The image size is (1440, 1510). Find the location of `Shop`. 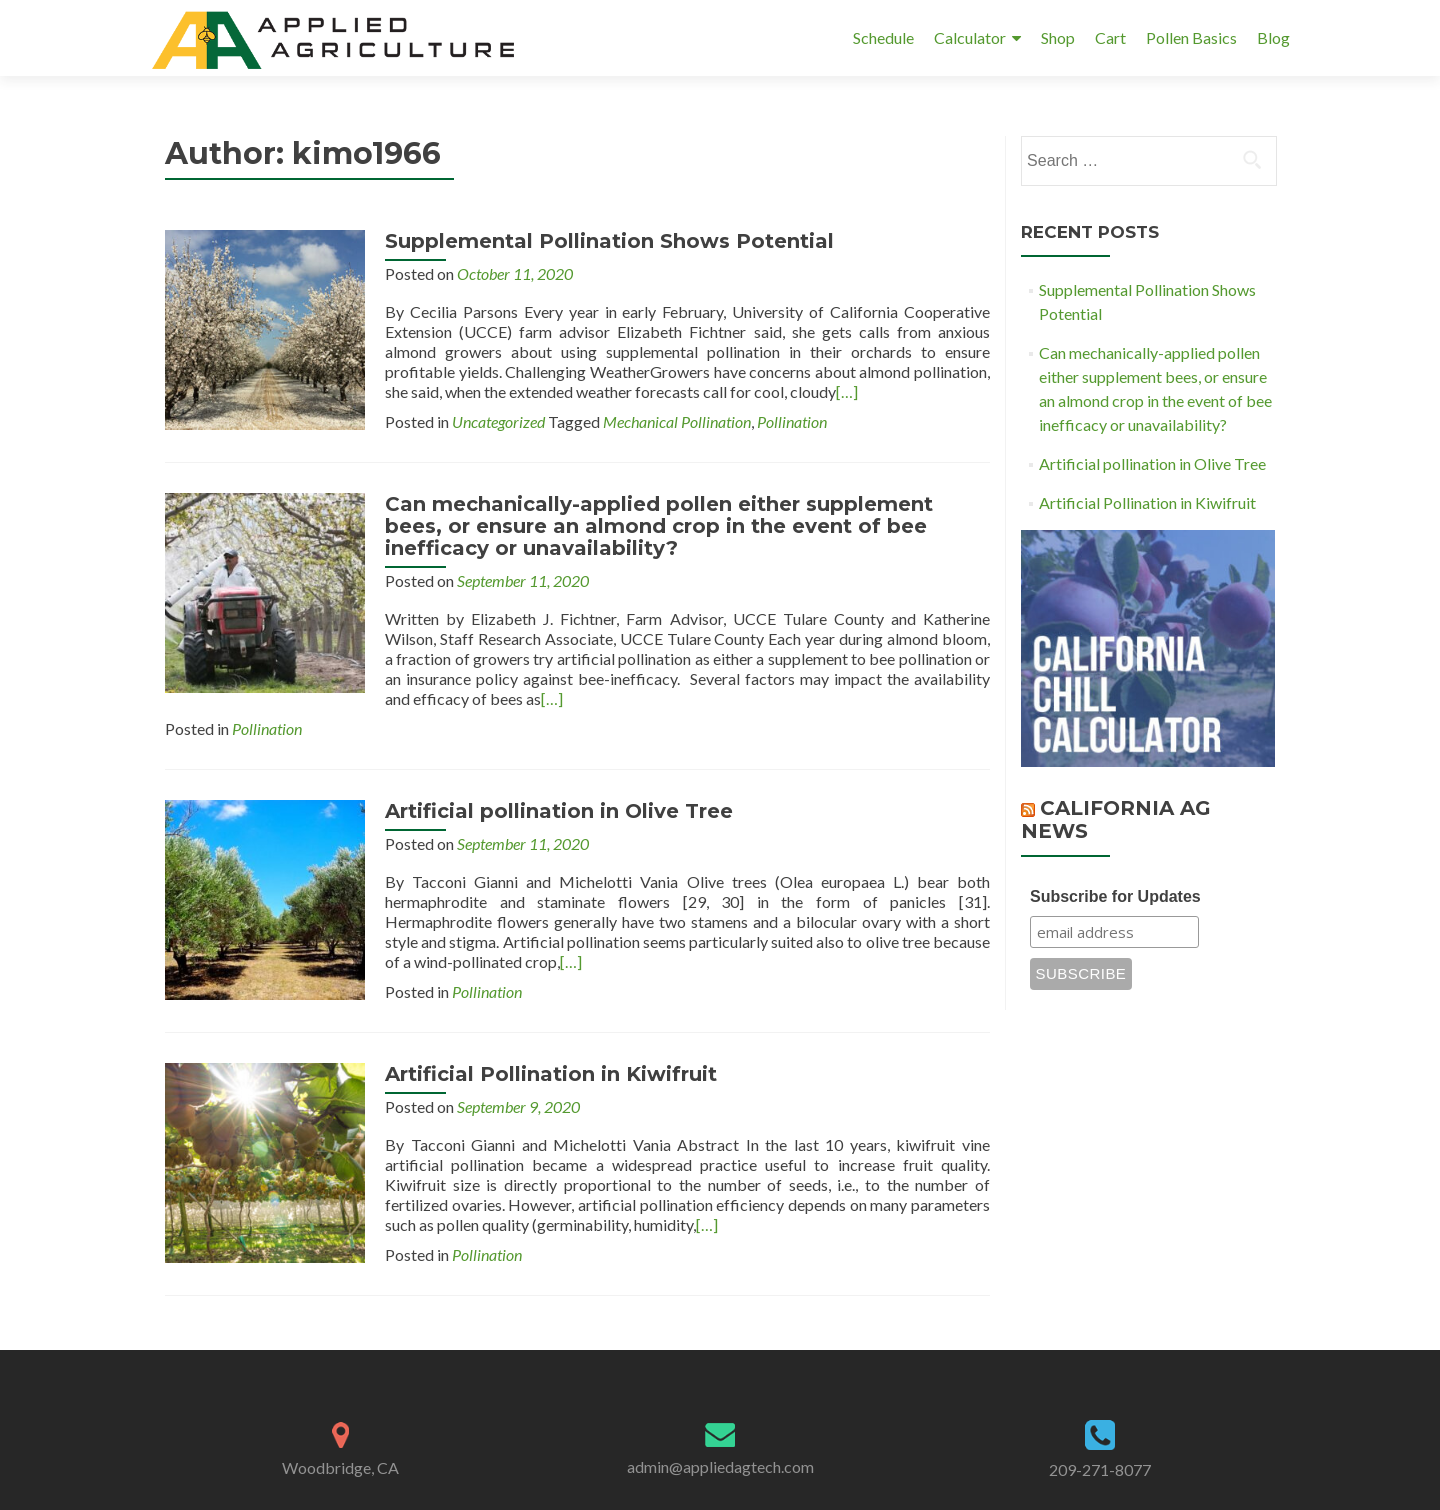

Shop is located at coordinates (1058, 37).